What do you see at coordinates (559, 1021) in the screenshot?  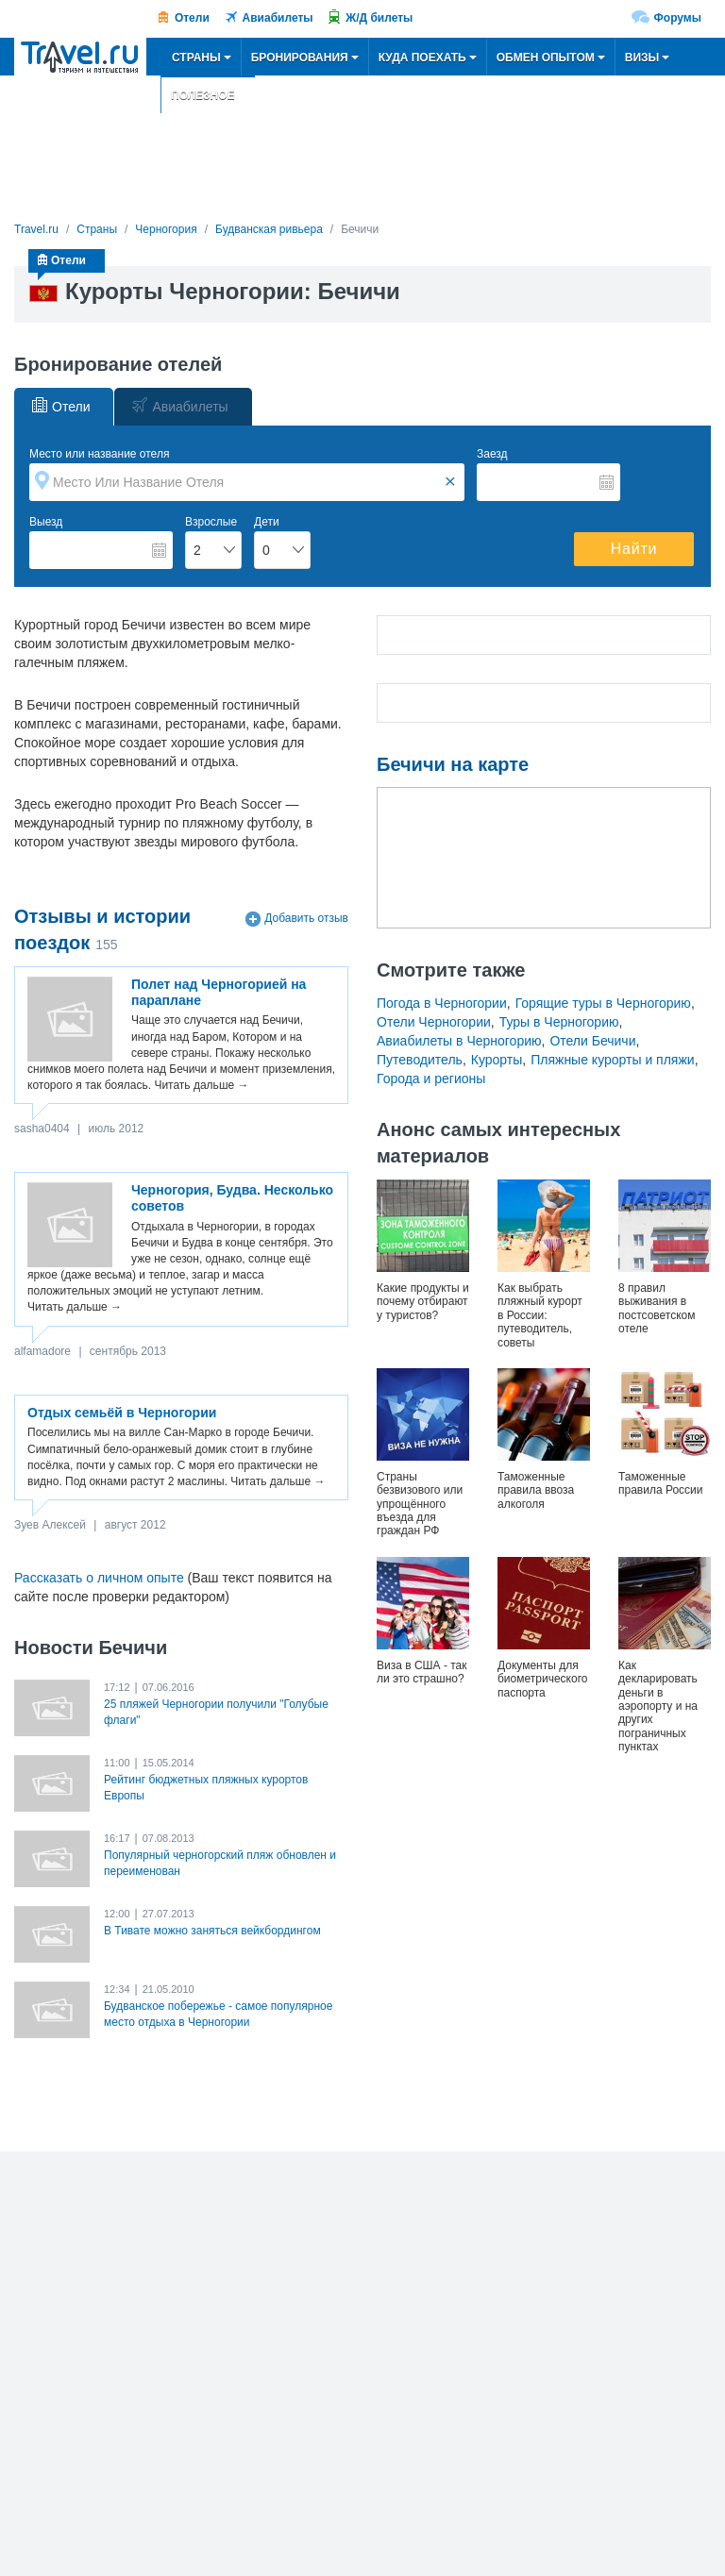 I see `Туры в Черногорию` at bounding box center [559, 1021].